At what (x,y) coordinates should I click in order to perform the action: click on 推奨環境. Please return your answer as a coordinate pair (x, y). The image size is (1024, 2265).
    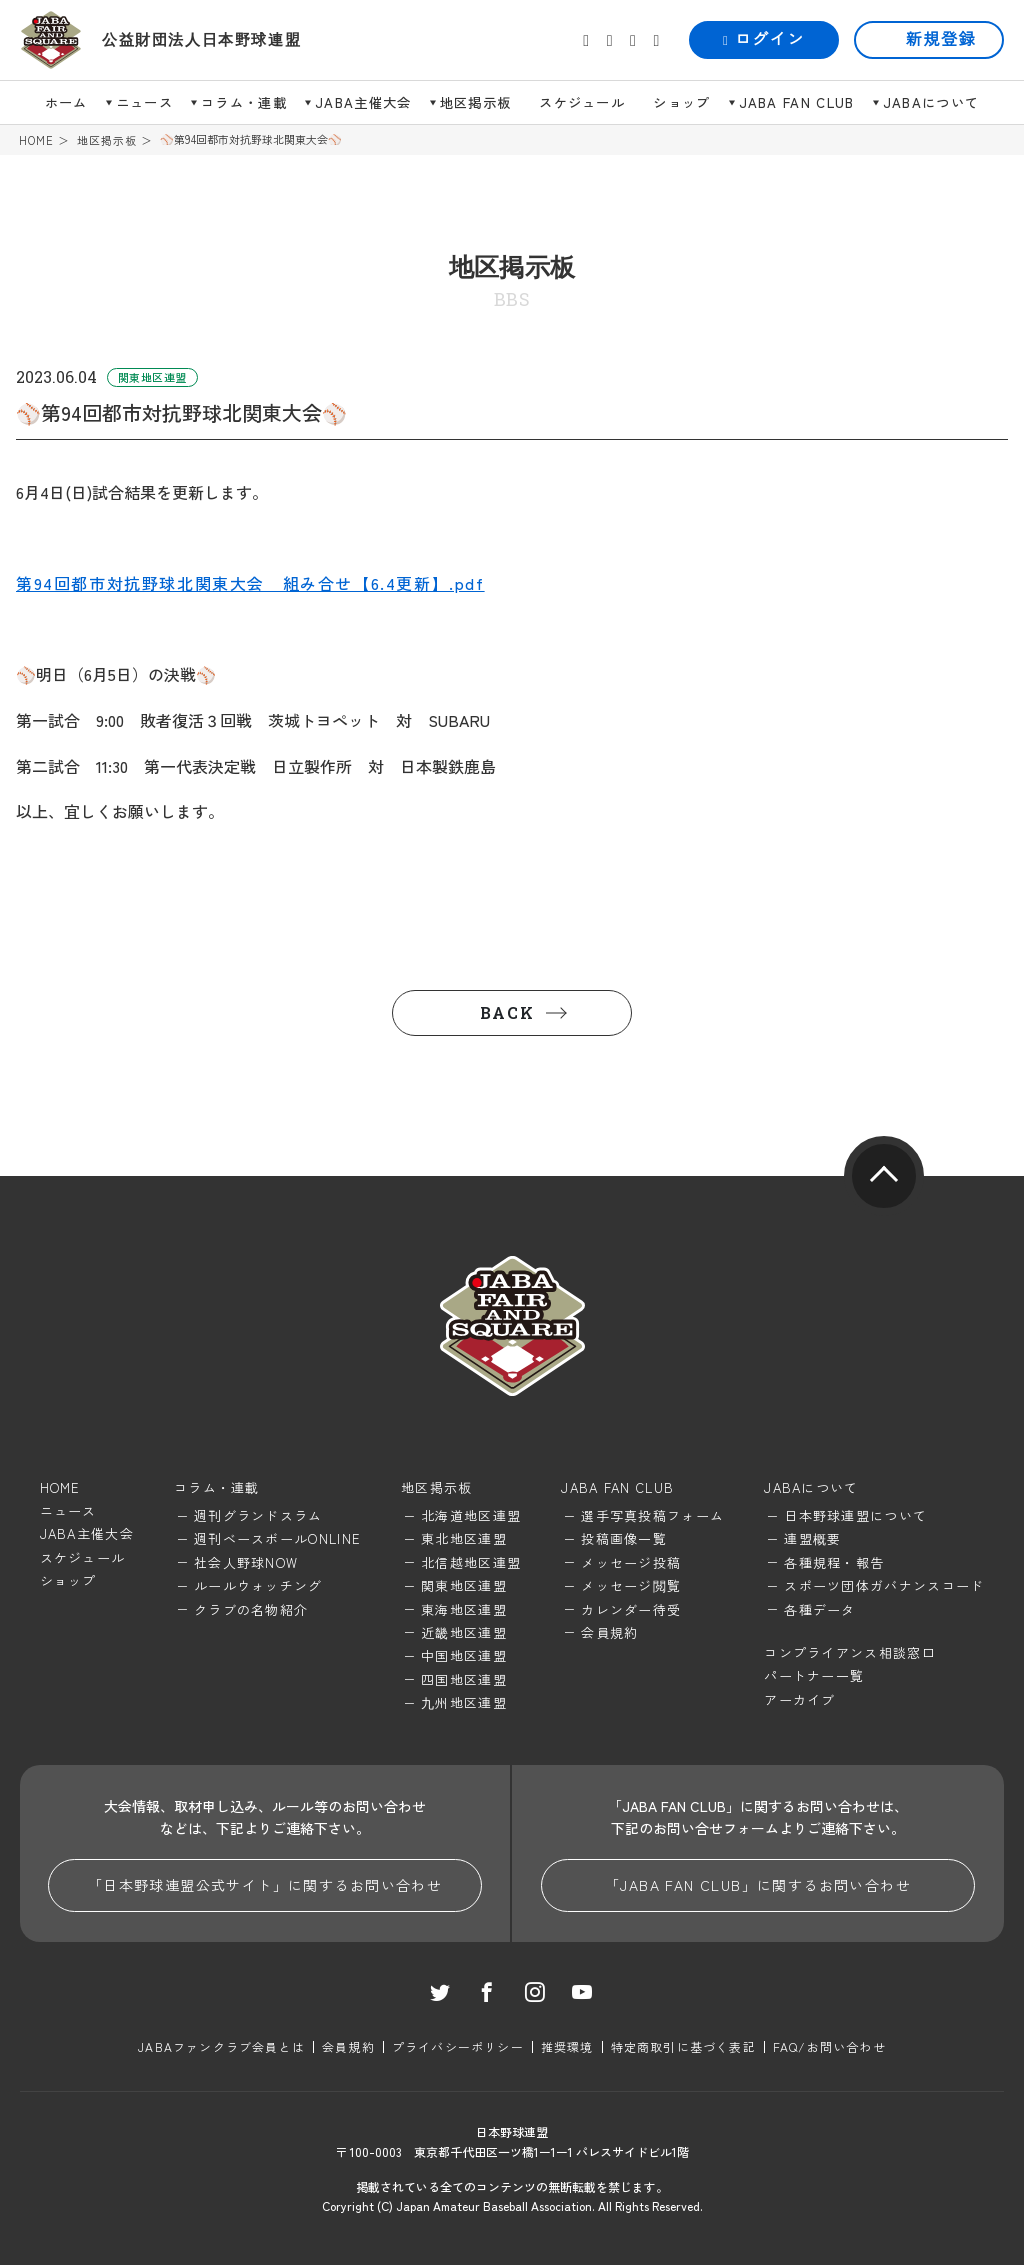
    Looking at the image, I should click on (567, 2046).